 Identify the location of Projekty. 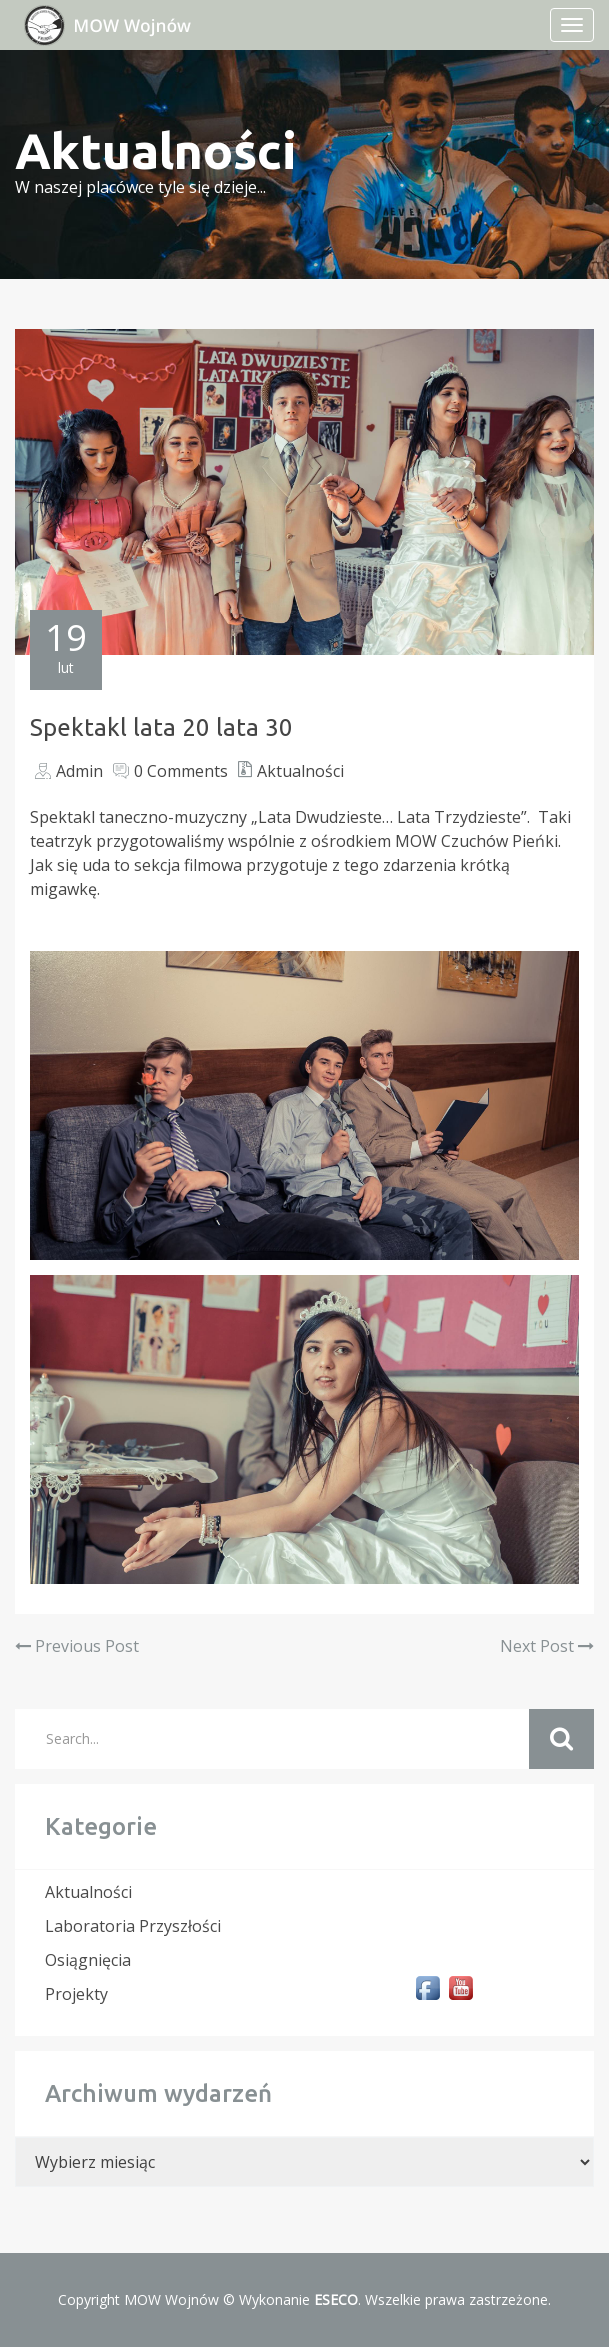
(76, 1994).